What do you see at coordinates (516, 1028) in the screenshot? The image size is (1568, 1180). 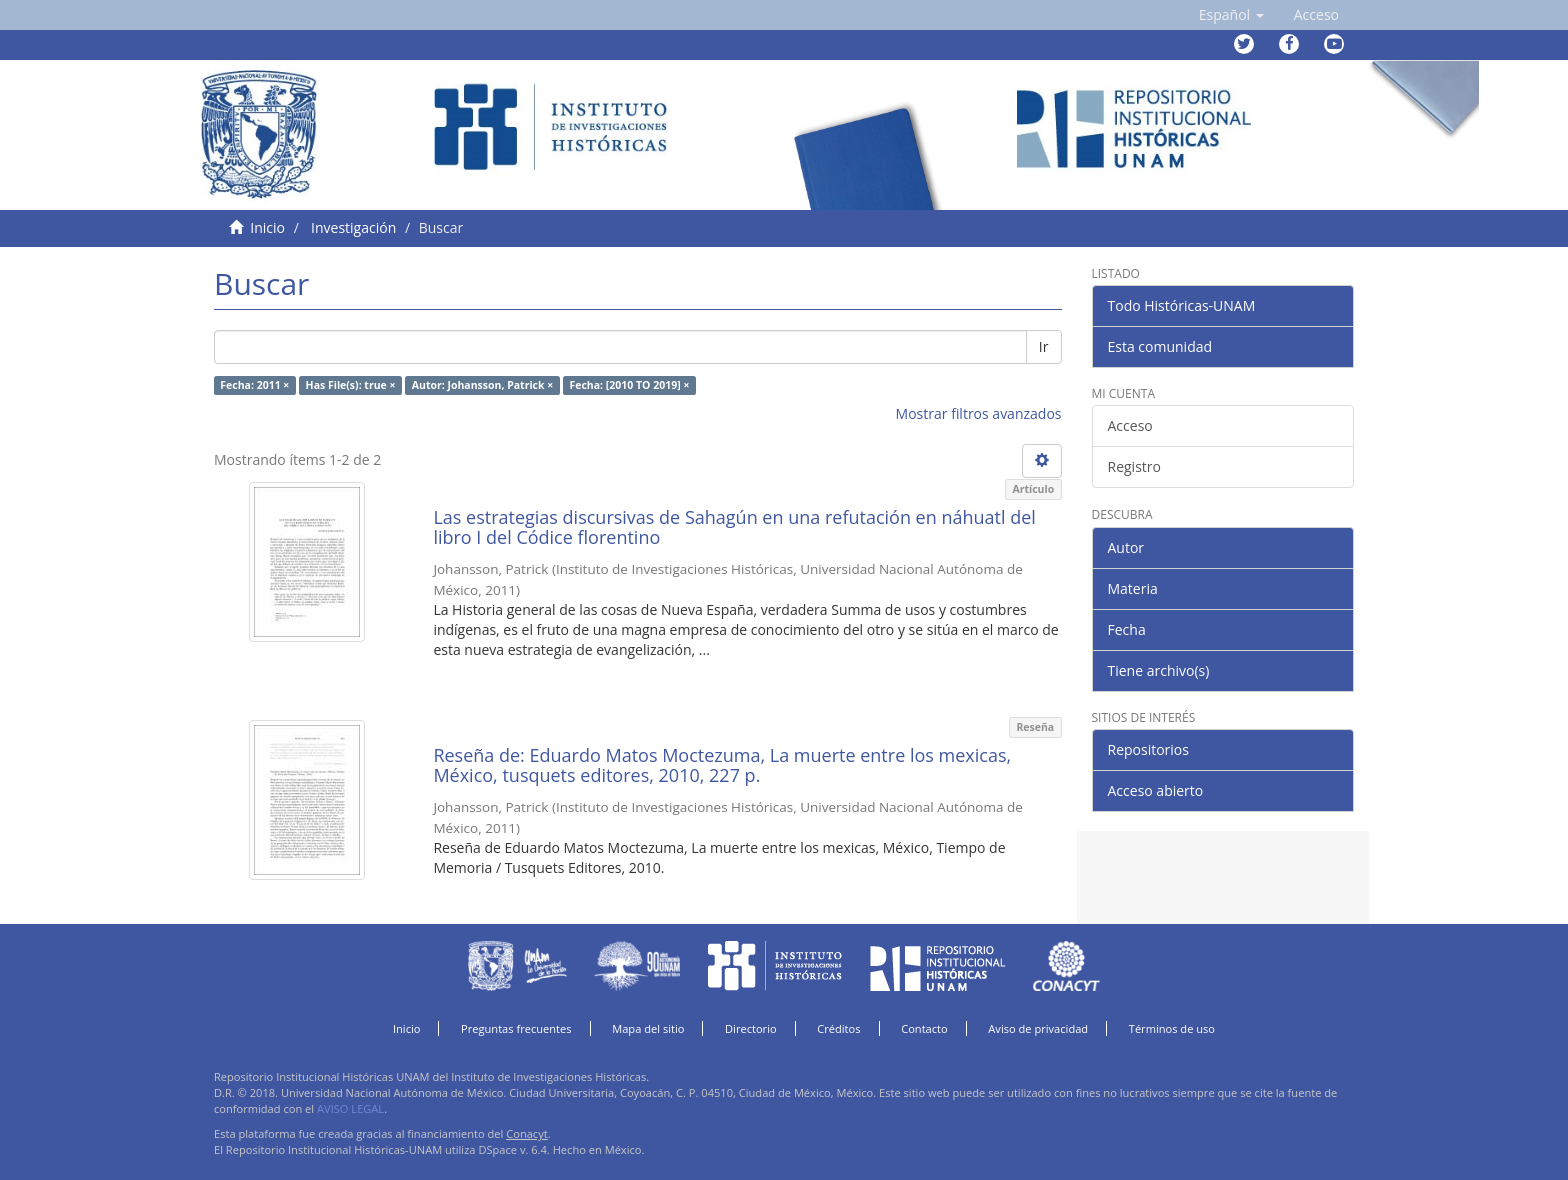 I see `Preguntas frecuentes` at bounding box center [516, 1028].